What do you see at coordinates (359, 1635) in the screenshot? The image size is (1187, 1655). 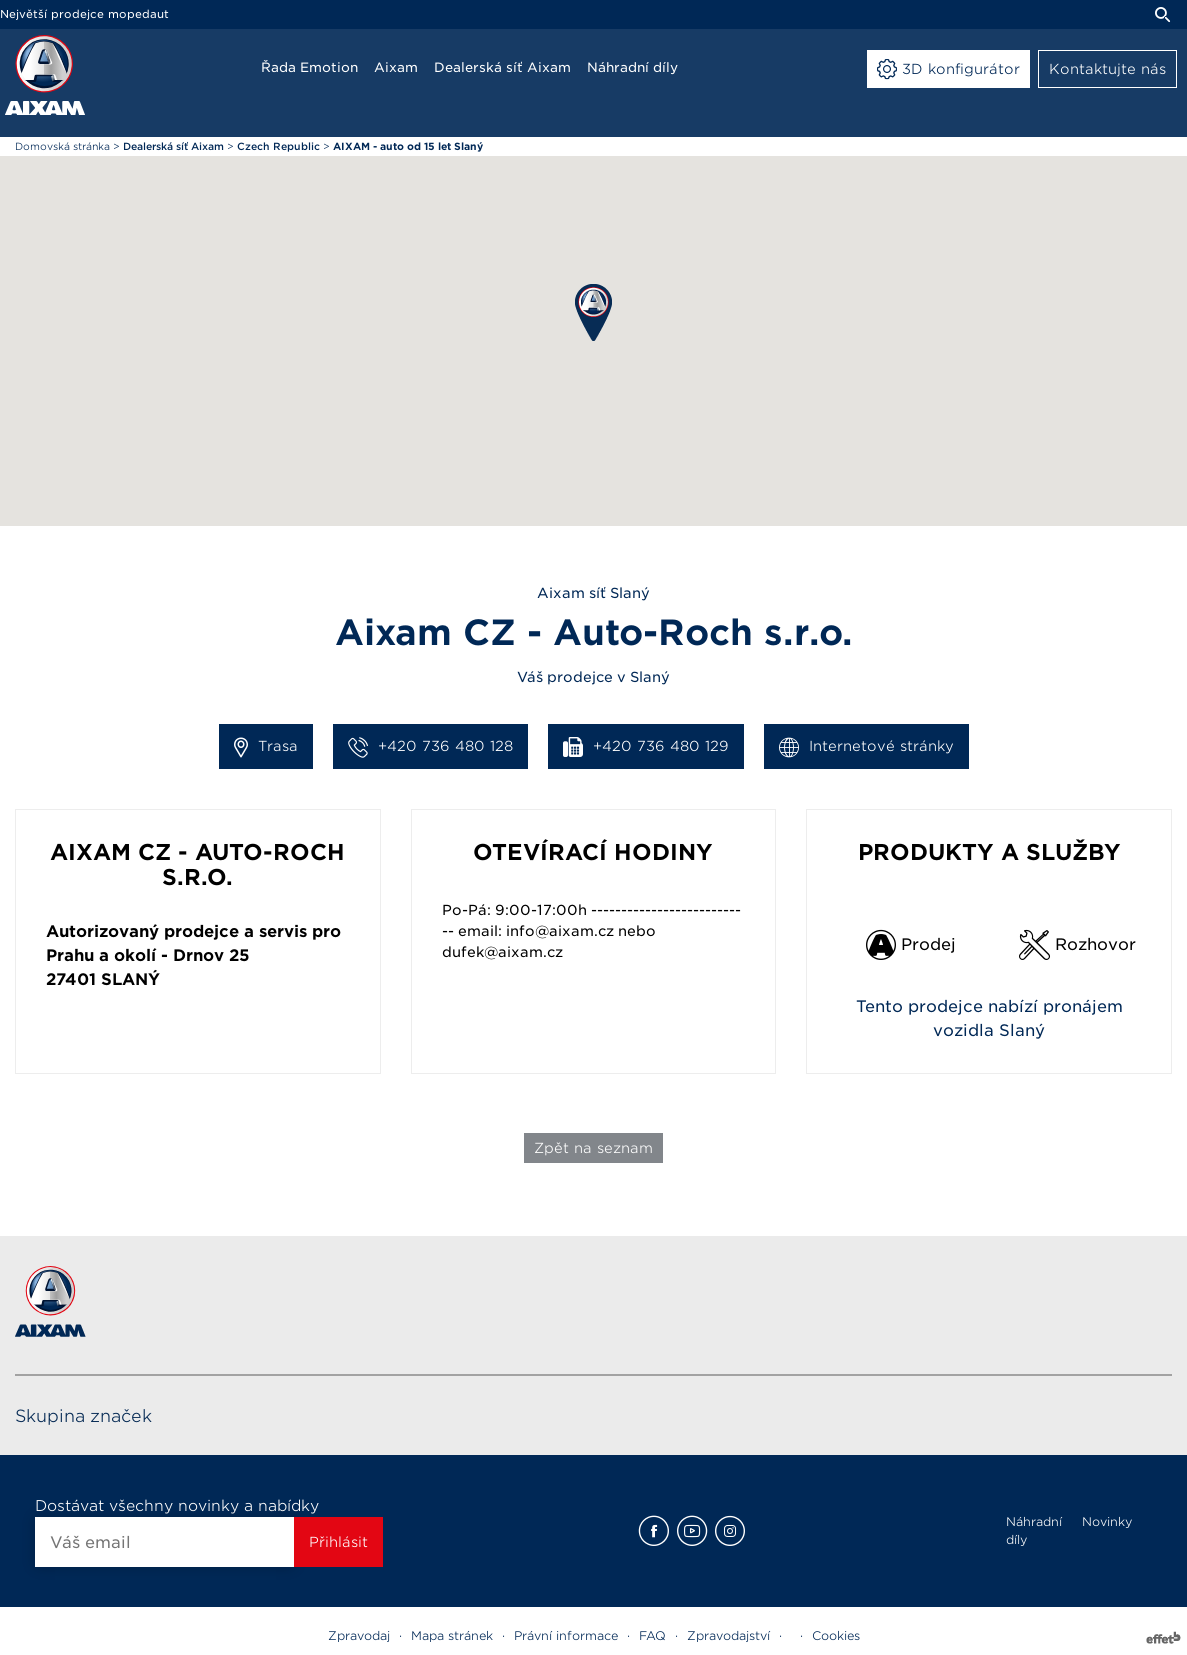 I see `Zpravodaj` at bounding box center [359, 1635].